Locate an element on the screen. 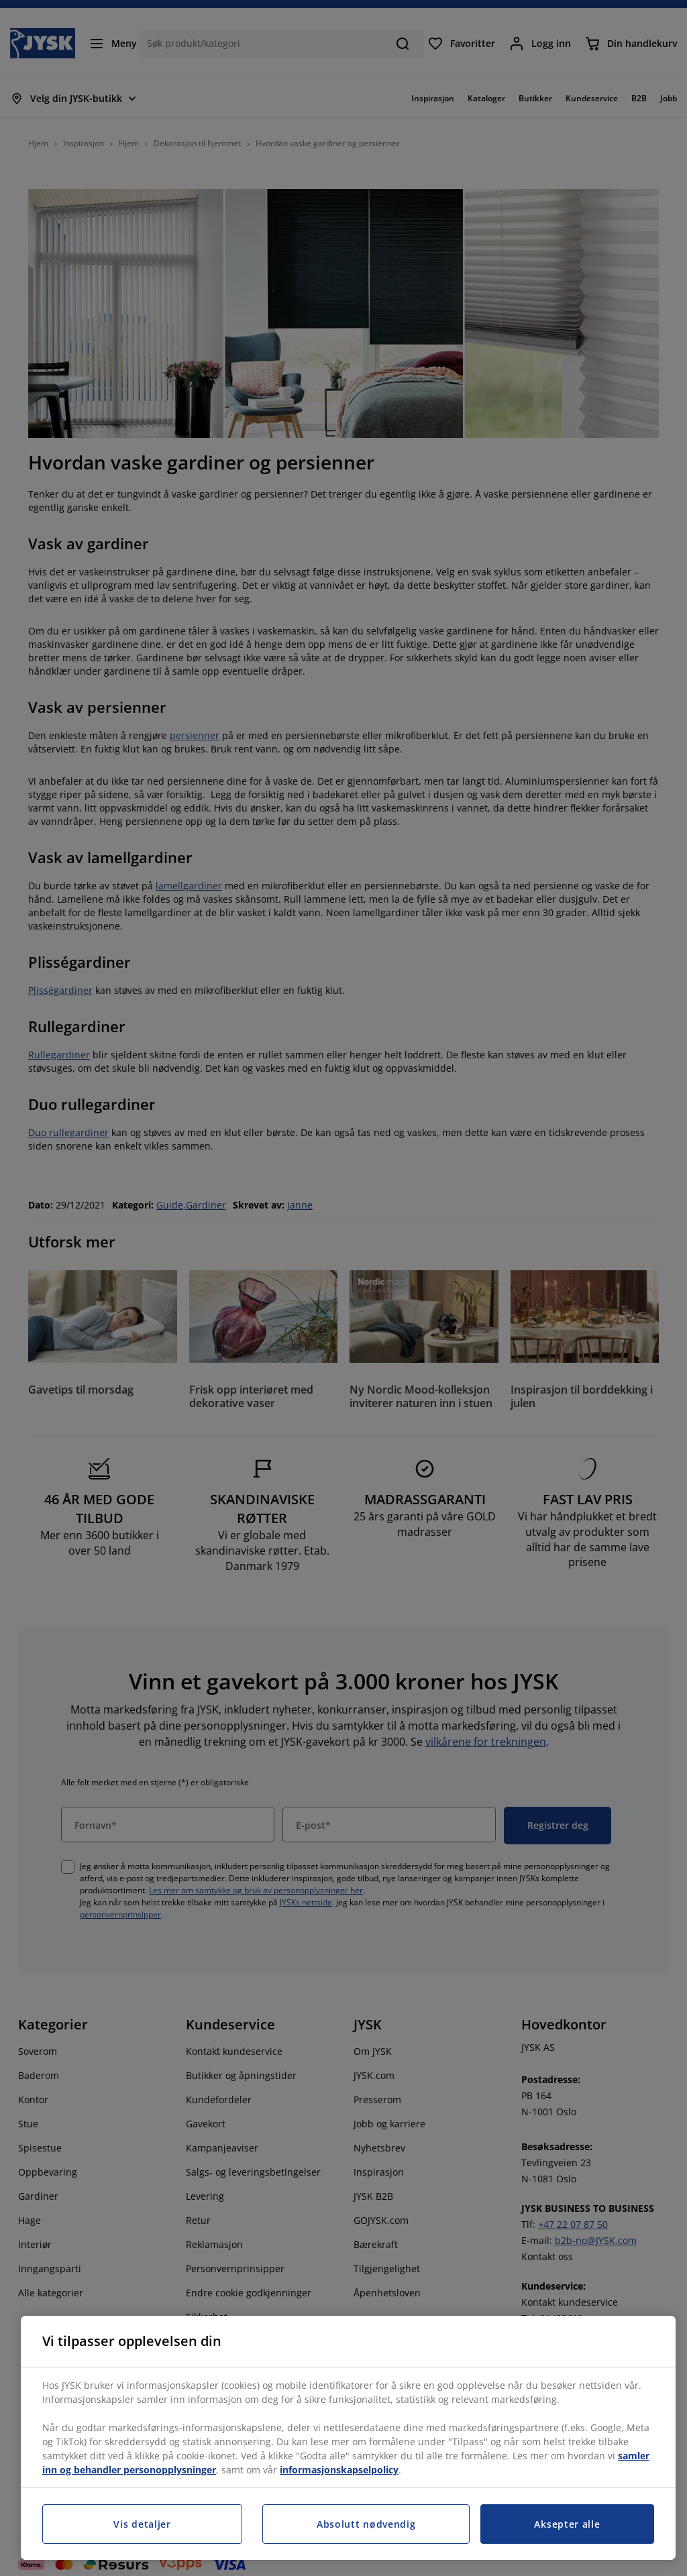  Vis detaljer [Vis detaljer, Åpner dialogboksen for preferansesenter] is located at coordinates (141, 2524).